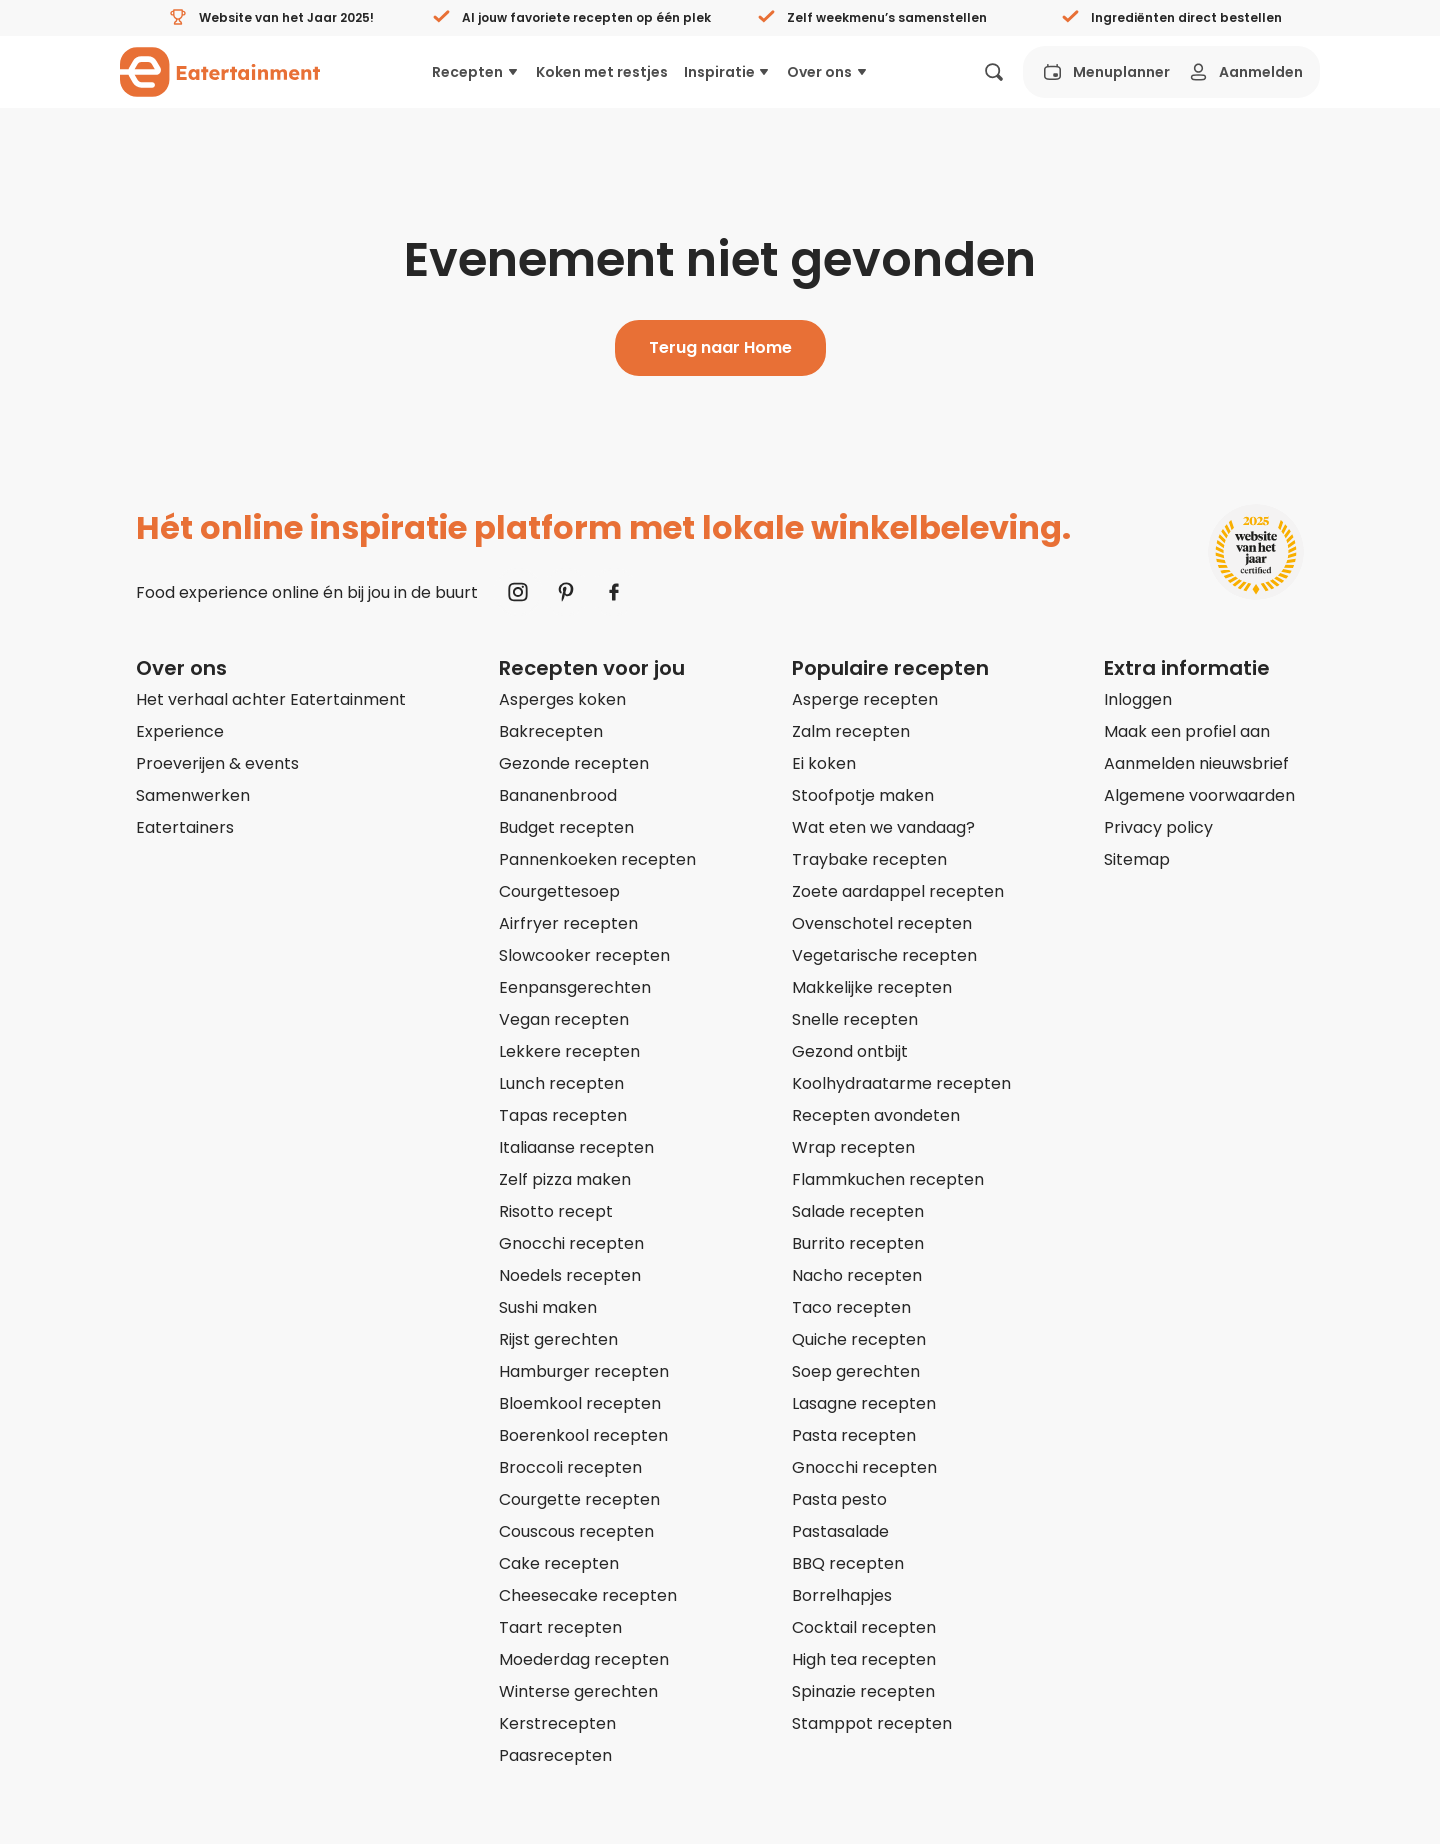 The image size is (1440, 1844). I want to click on Wat eten we vandaag?, so click(883, 827).